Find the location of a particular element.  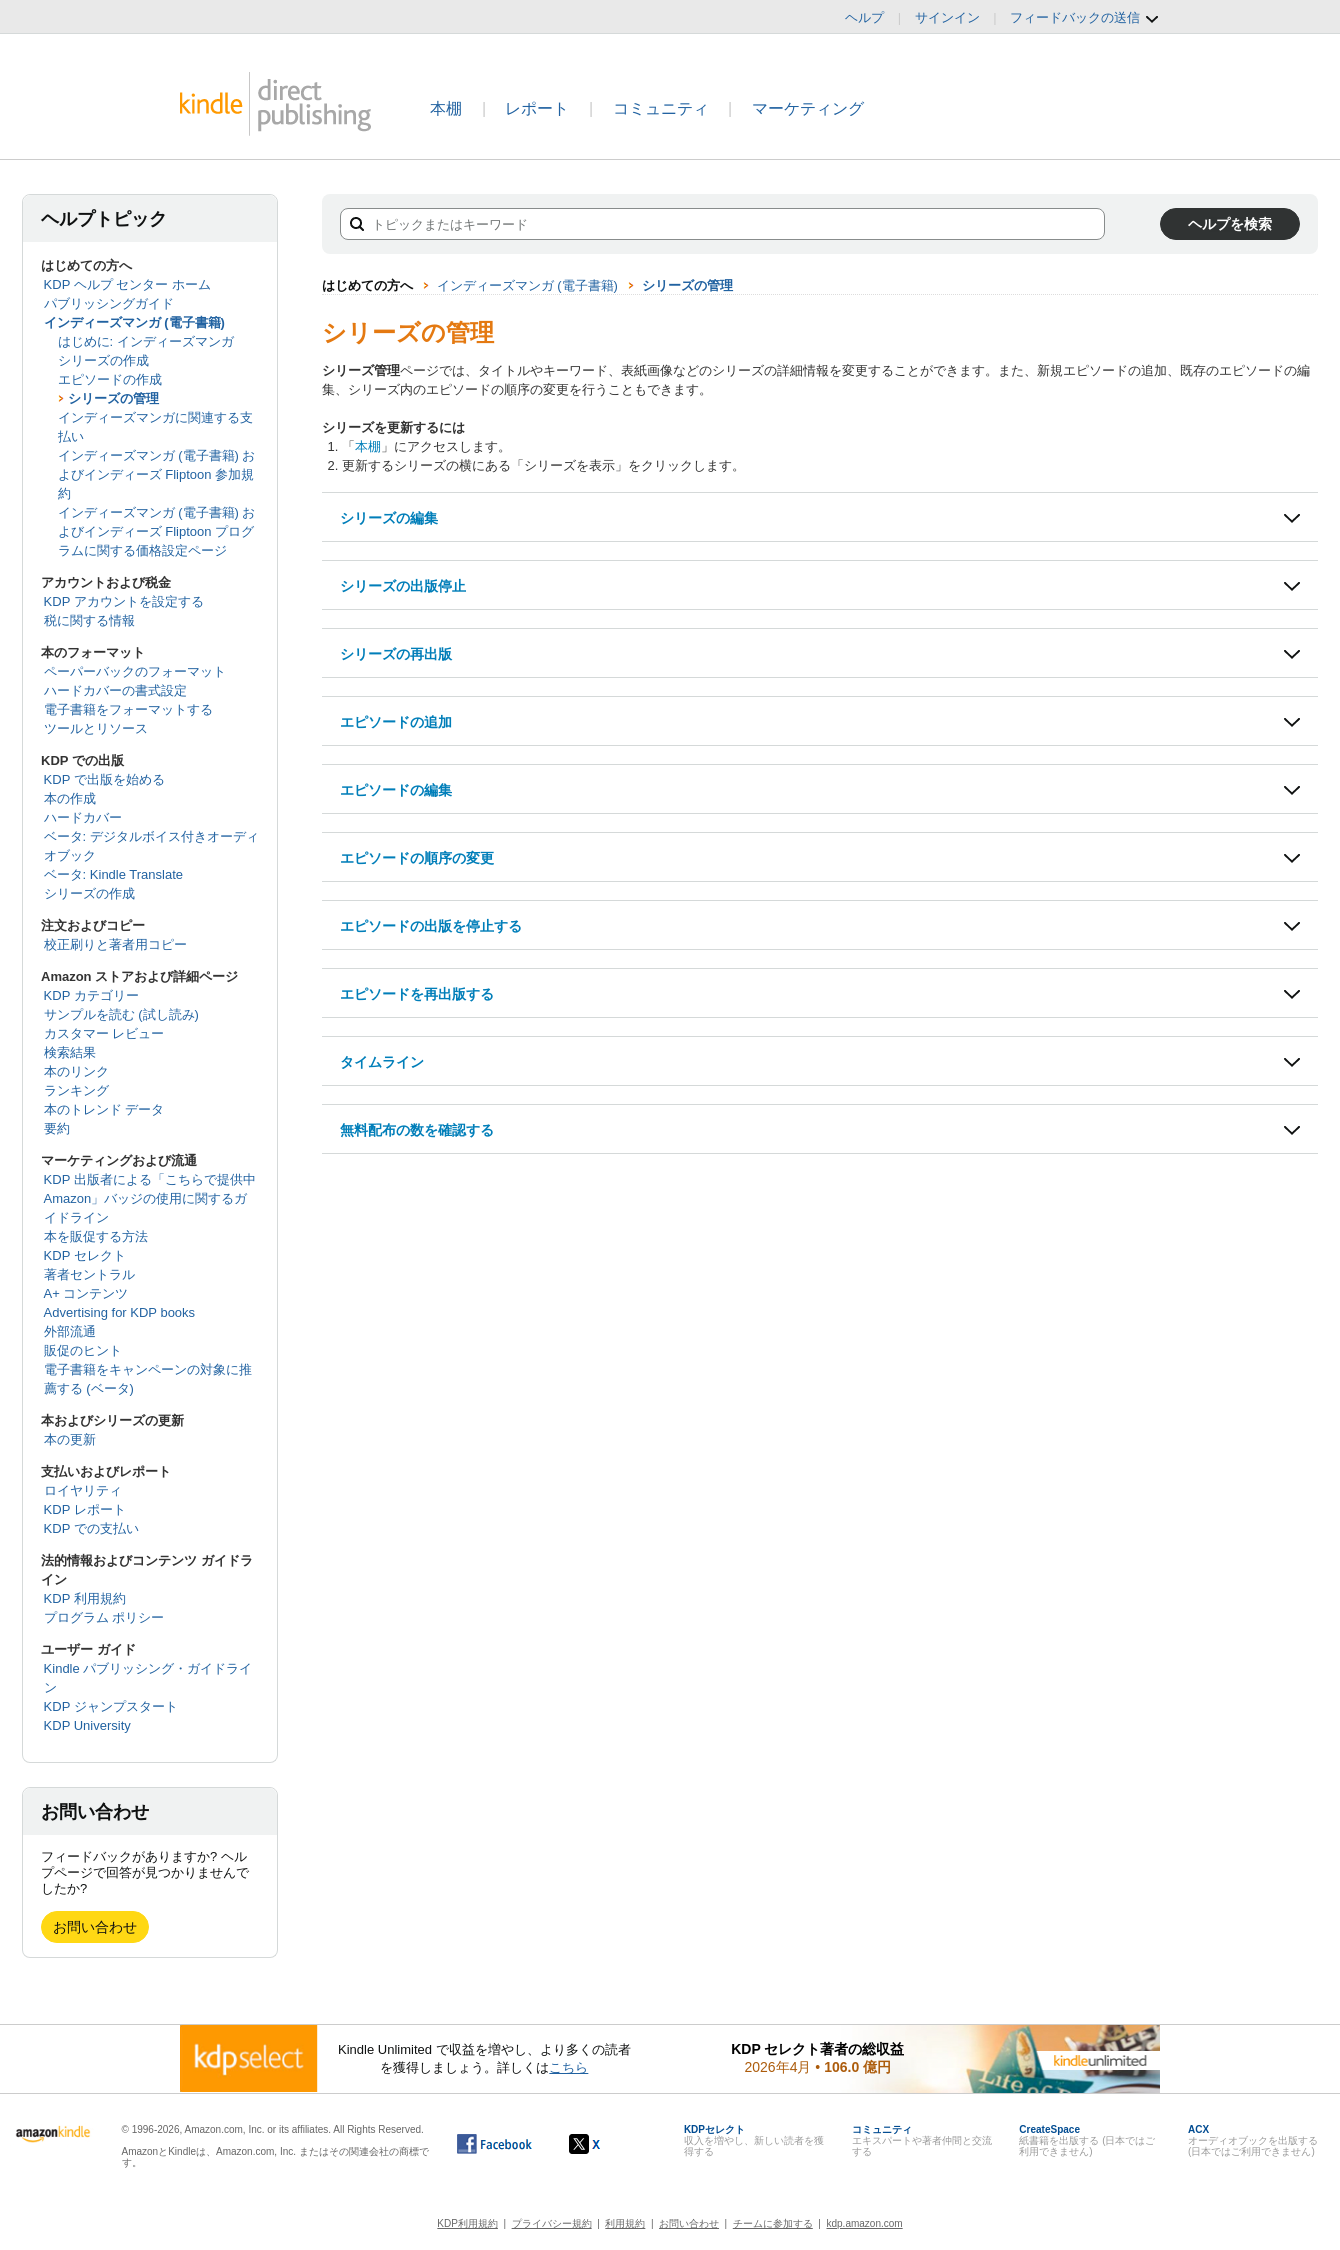

ランキング is located at coordinates (76, 1090).